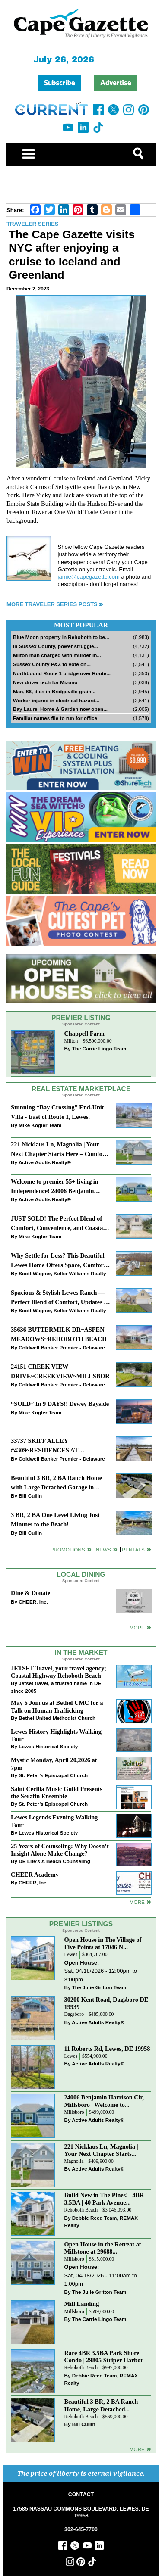  I want to click on CHEER, Inc., so click(33, 1601).